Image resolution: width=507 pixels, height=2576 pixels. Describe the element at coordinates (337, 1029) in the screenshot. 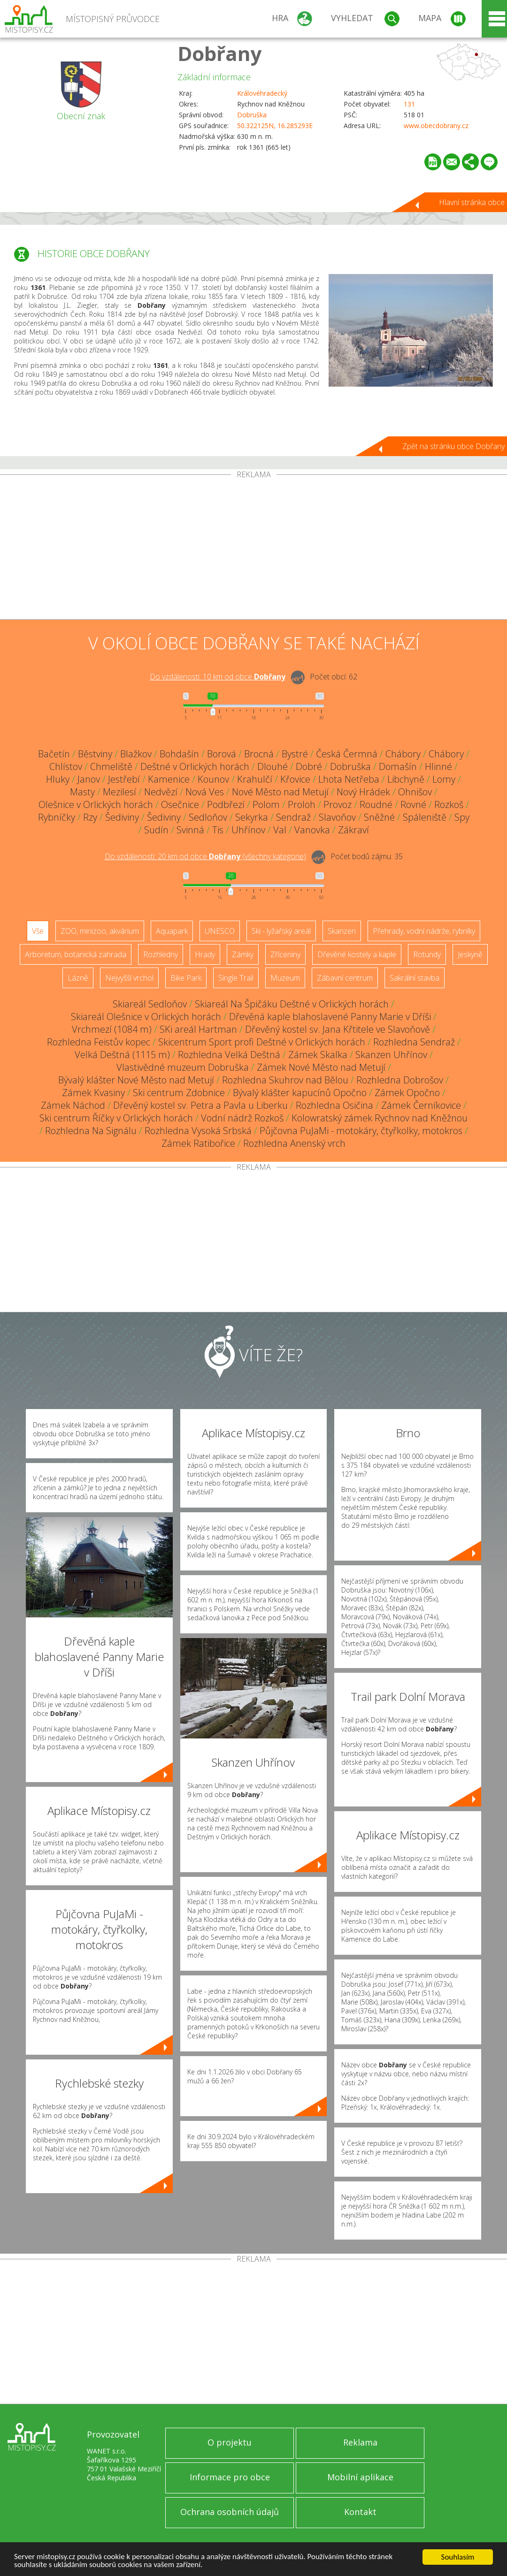

I see `Dřevěný kostel sv. Jana Křtitele ve Slavoňově` at that location.